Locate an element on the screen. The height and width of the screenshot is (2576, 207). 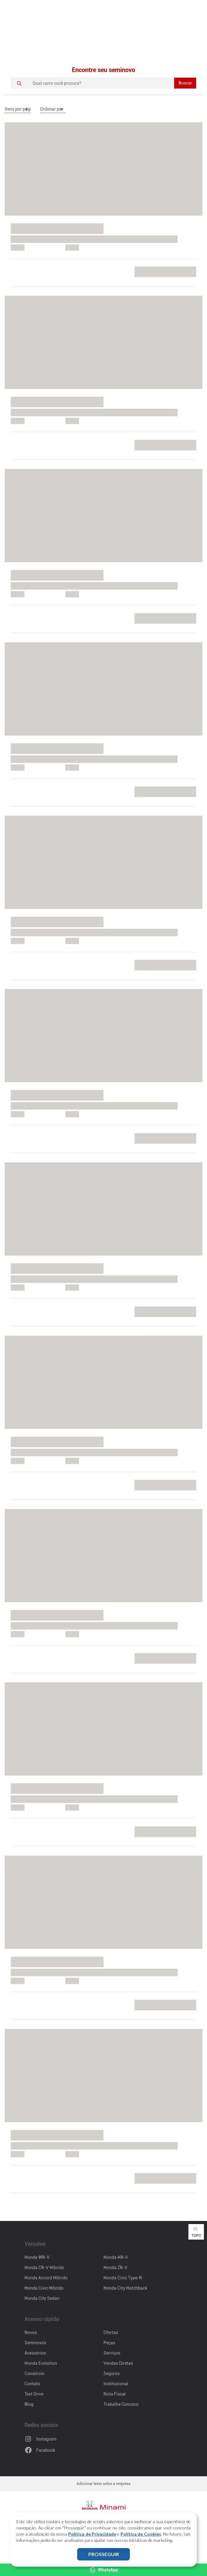
Honda City Hatchback is located at coordinates (125, 2288).